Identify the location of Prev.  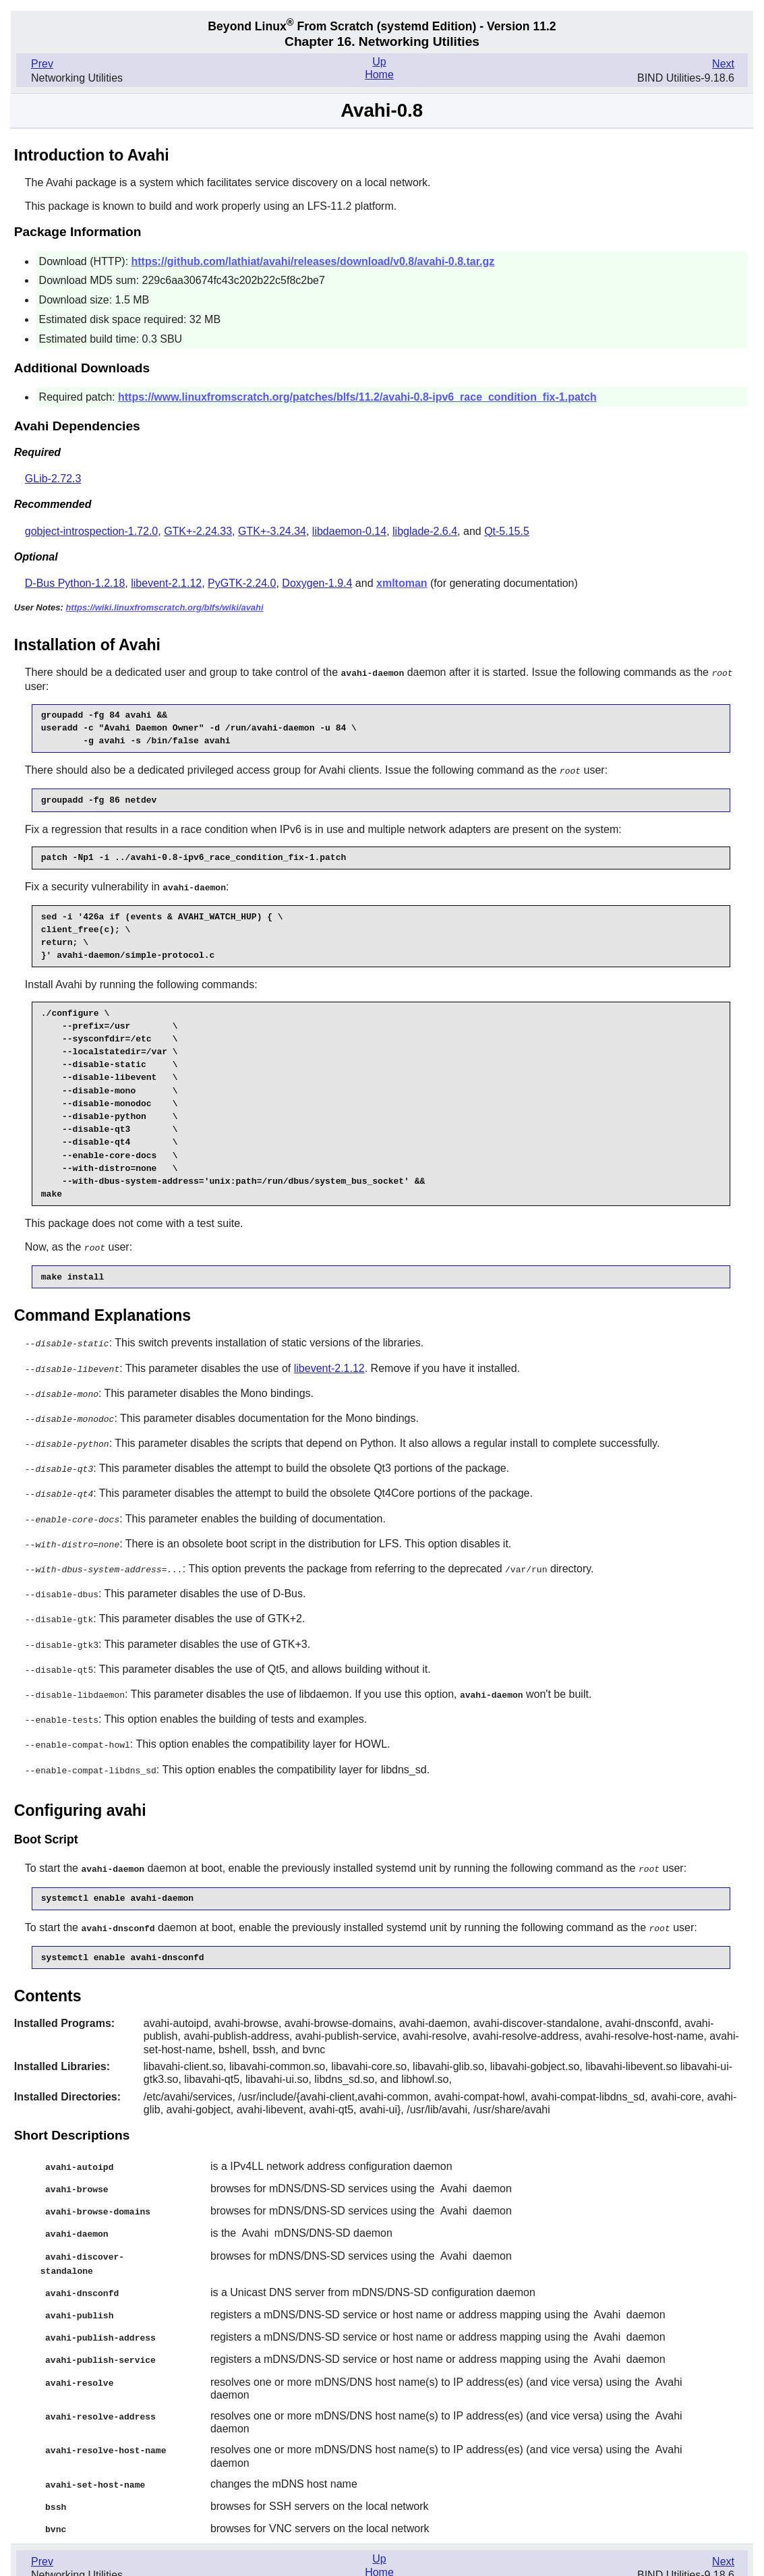
(42, 63).